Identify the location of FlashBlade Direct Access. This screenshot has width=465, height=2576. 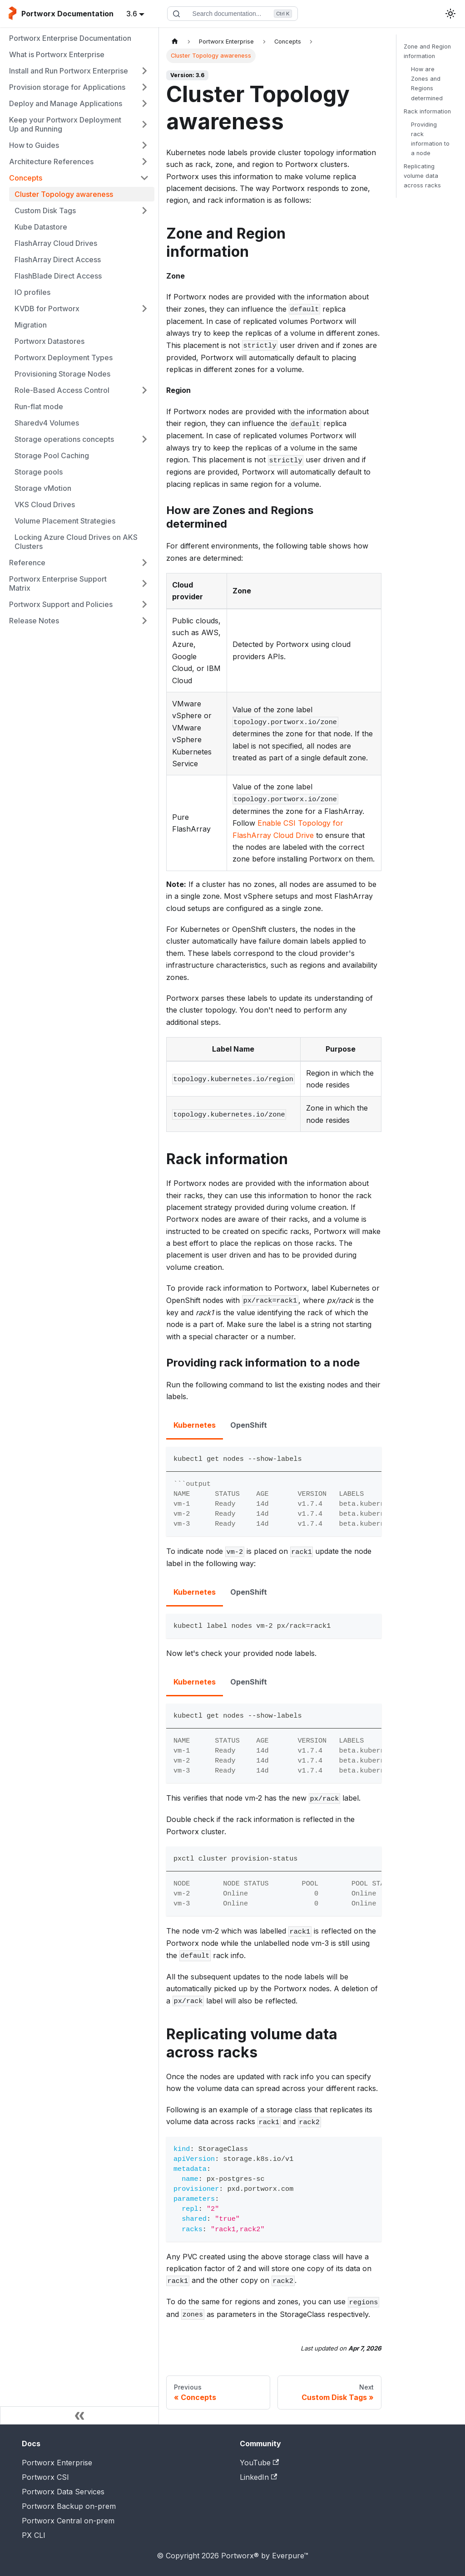
(58, 275).